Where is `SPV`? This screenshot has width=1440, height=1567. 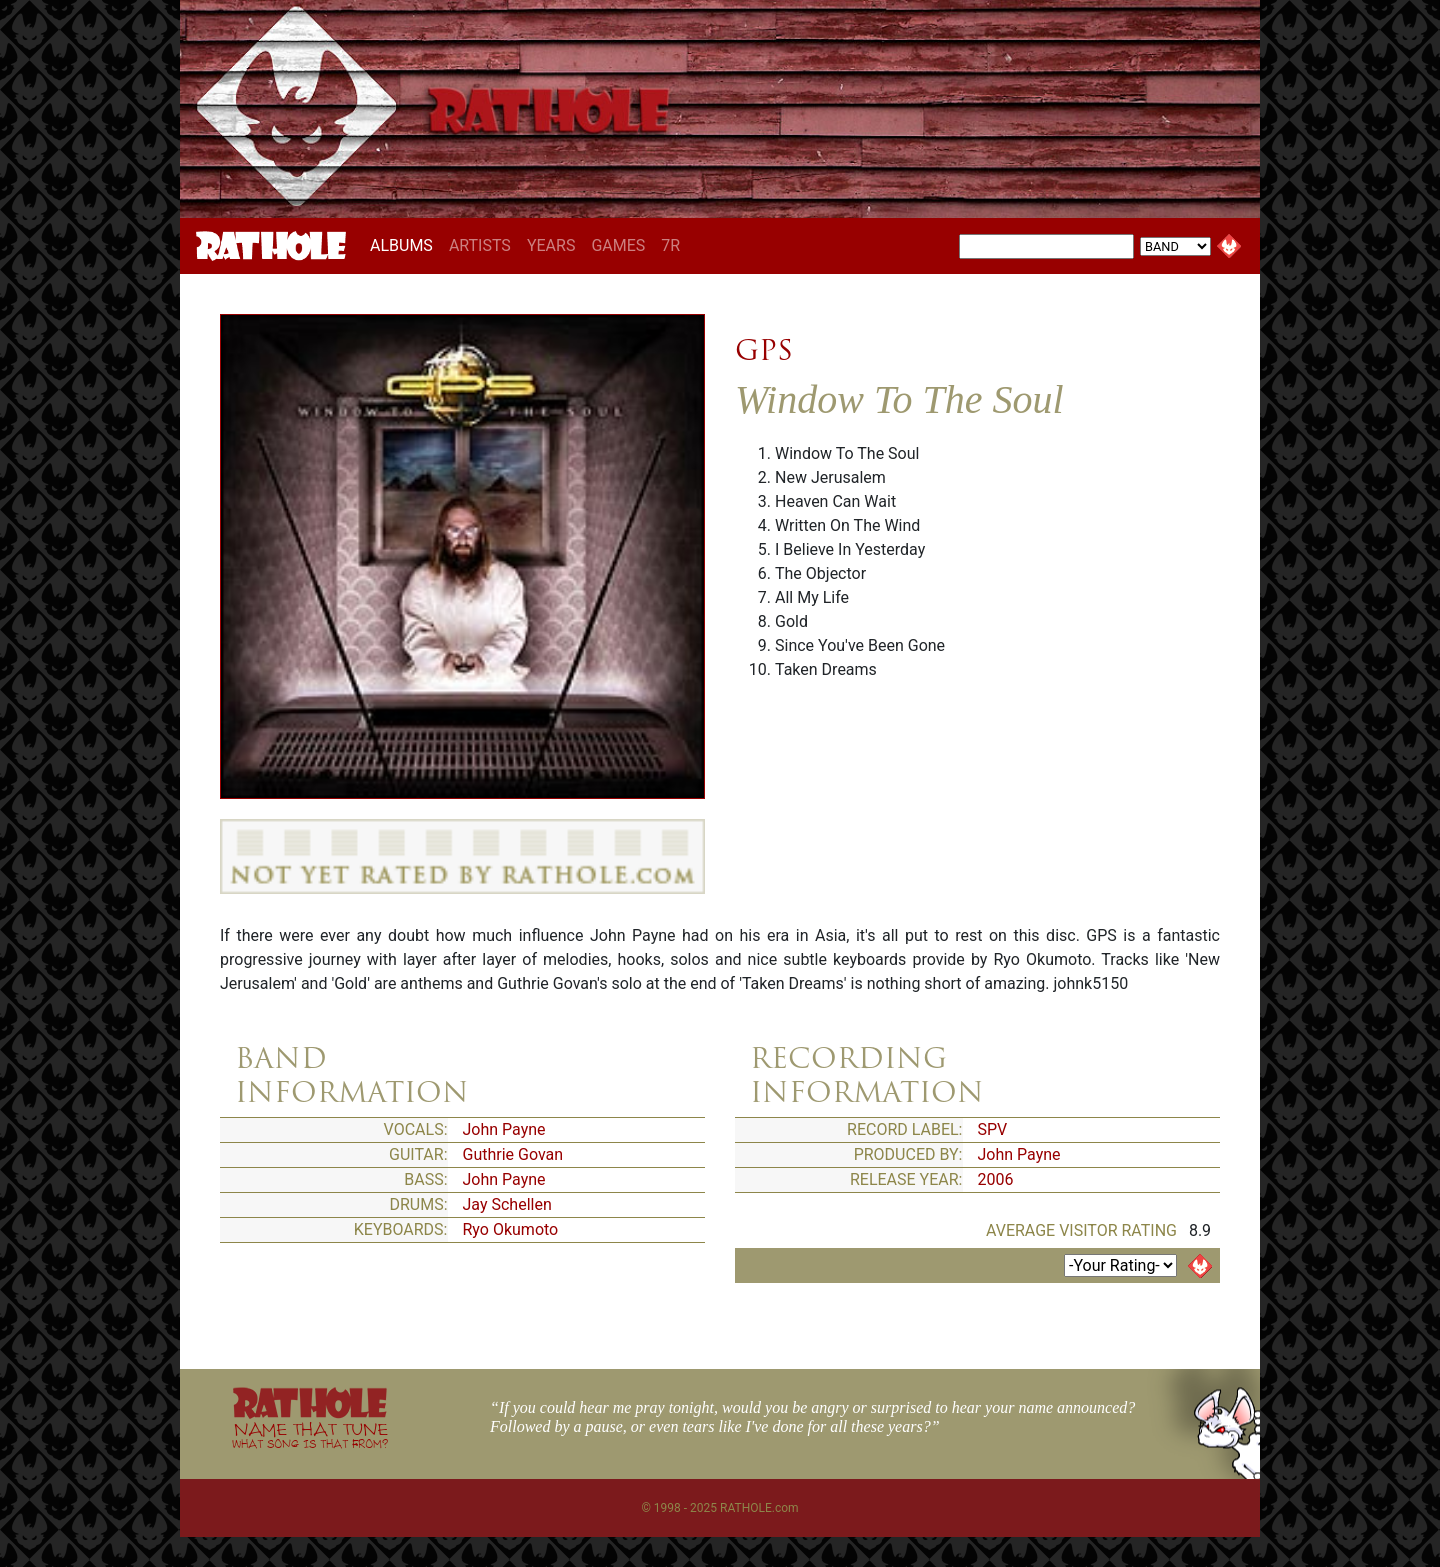 SPV is located at coordinates (993, 1129).